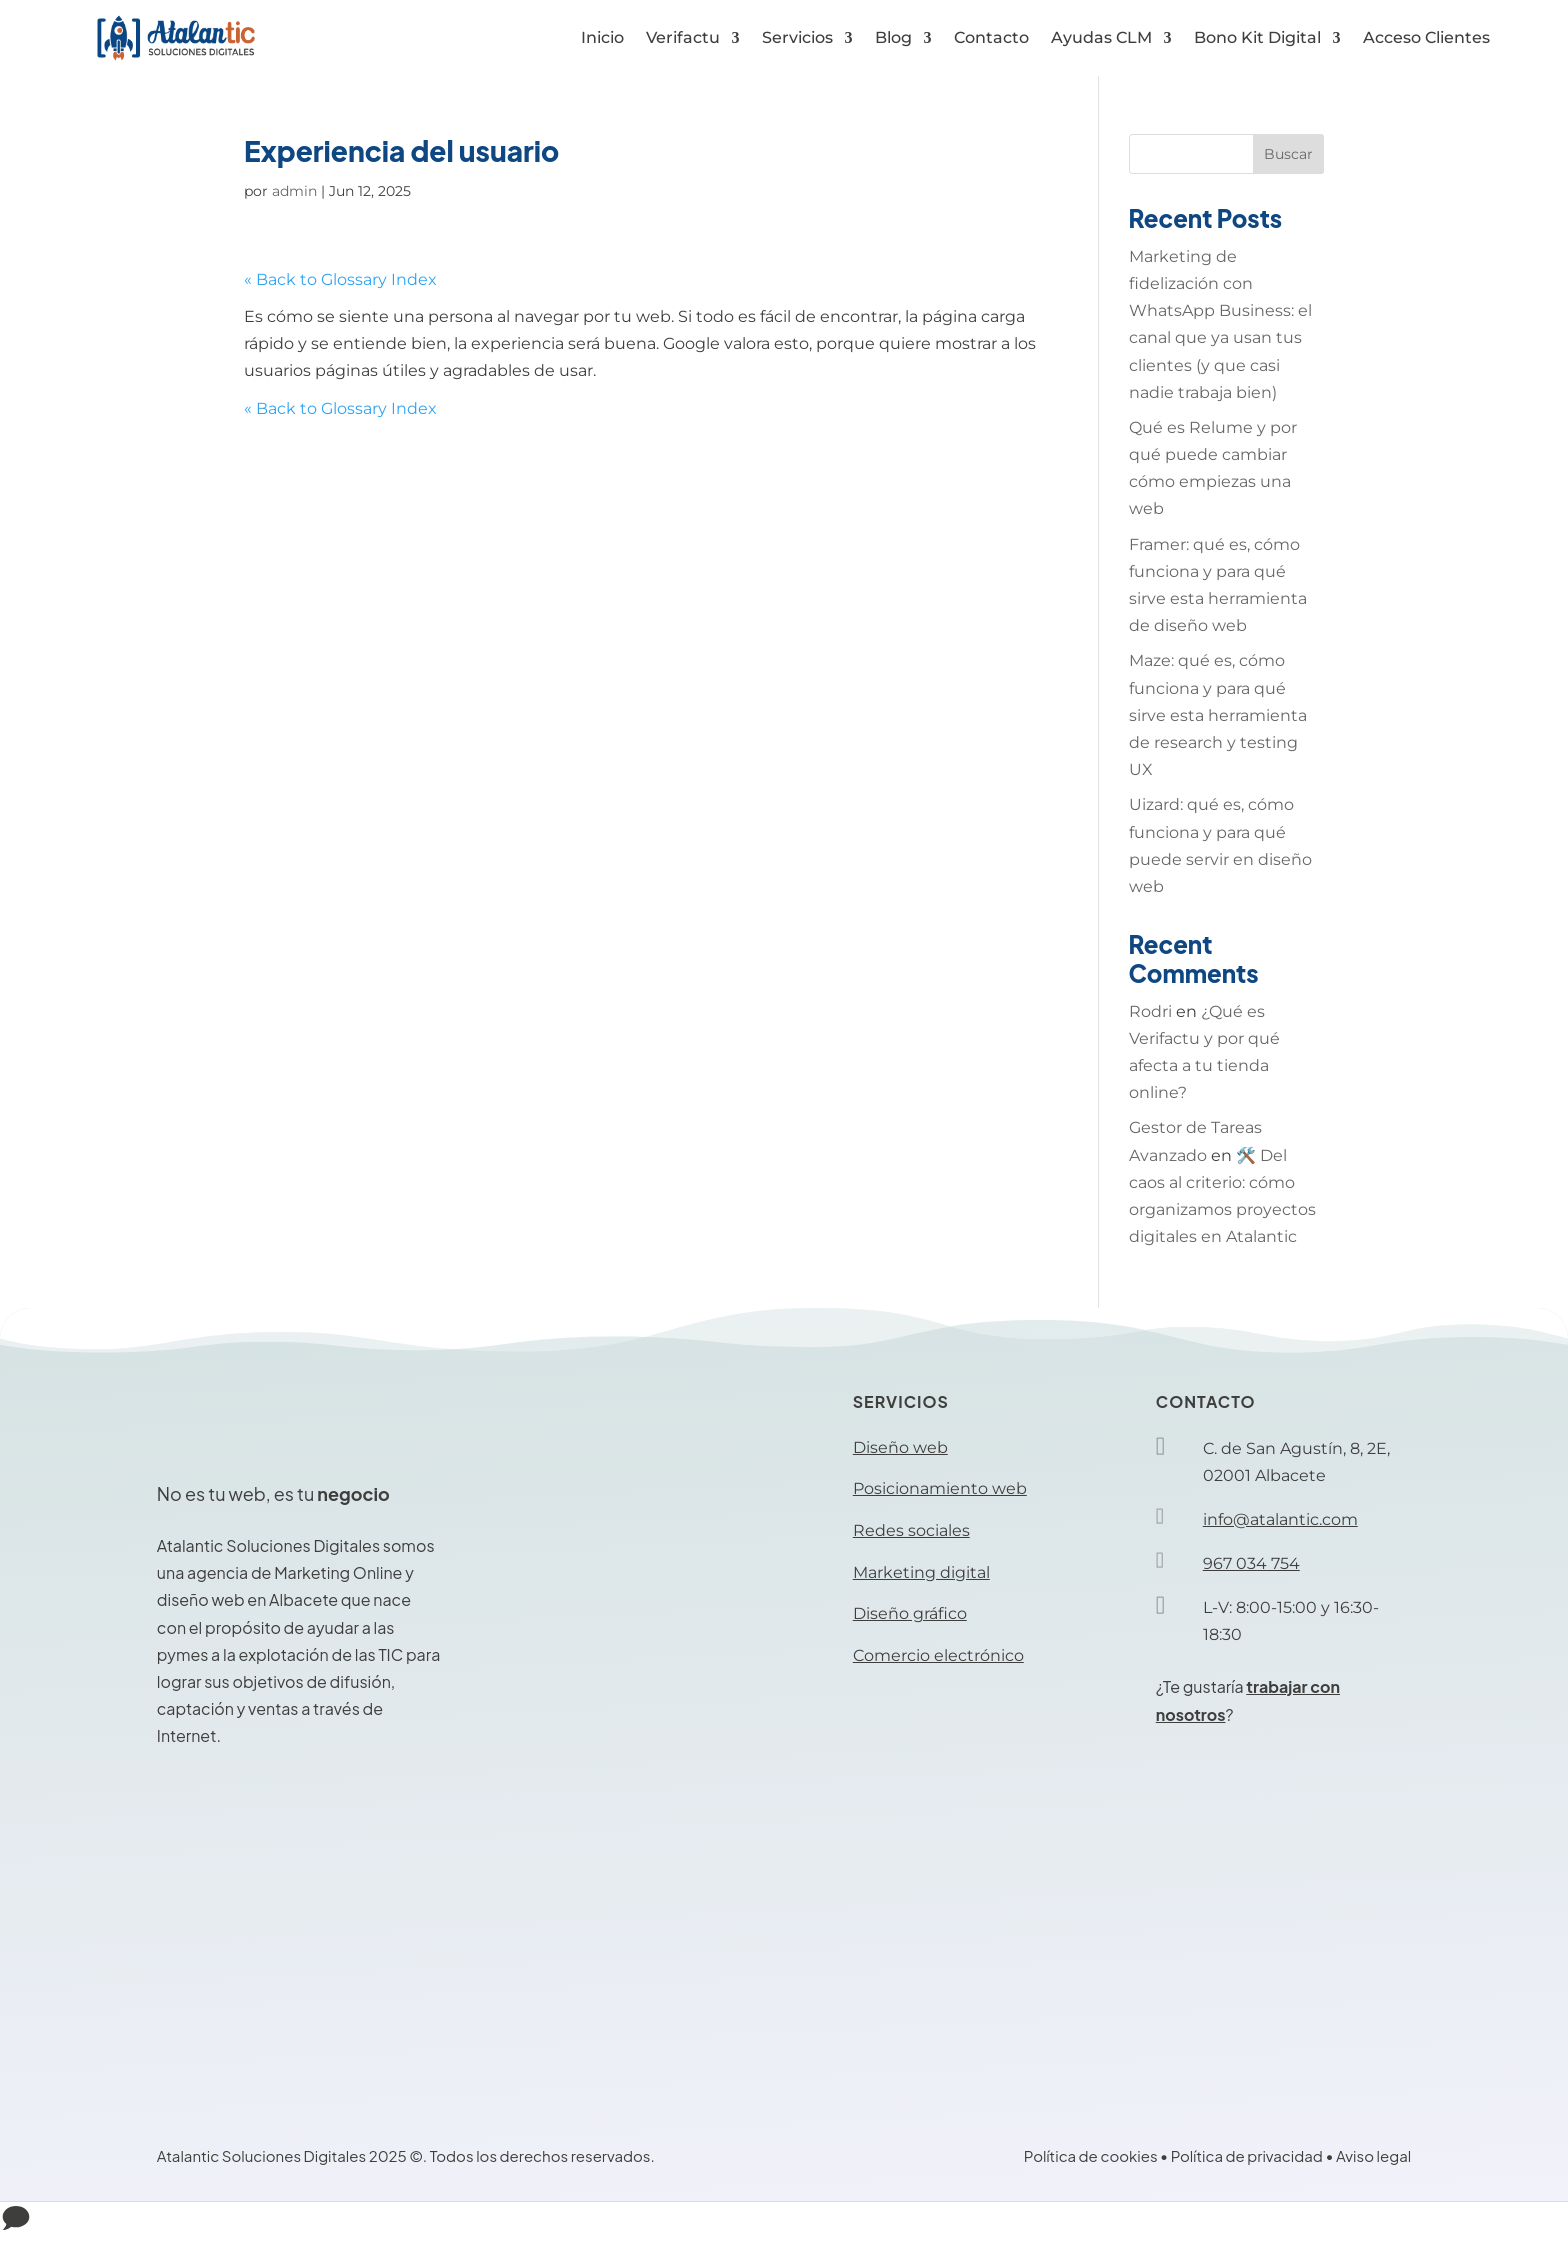  Describe the element at coordinates (1251, 1563) in the screenshot. I see `967 034 754` at that location.